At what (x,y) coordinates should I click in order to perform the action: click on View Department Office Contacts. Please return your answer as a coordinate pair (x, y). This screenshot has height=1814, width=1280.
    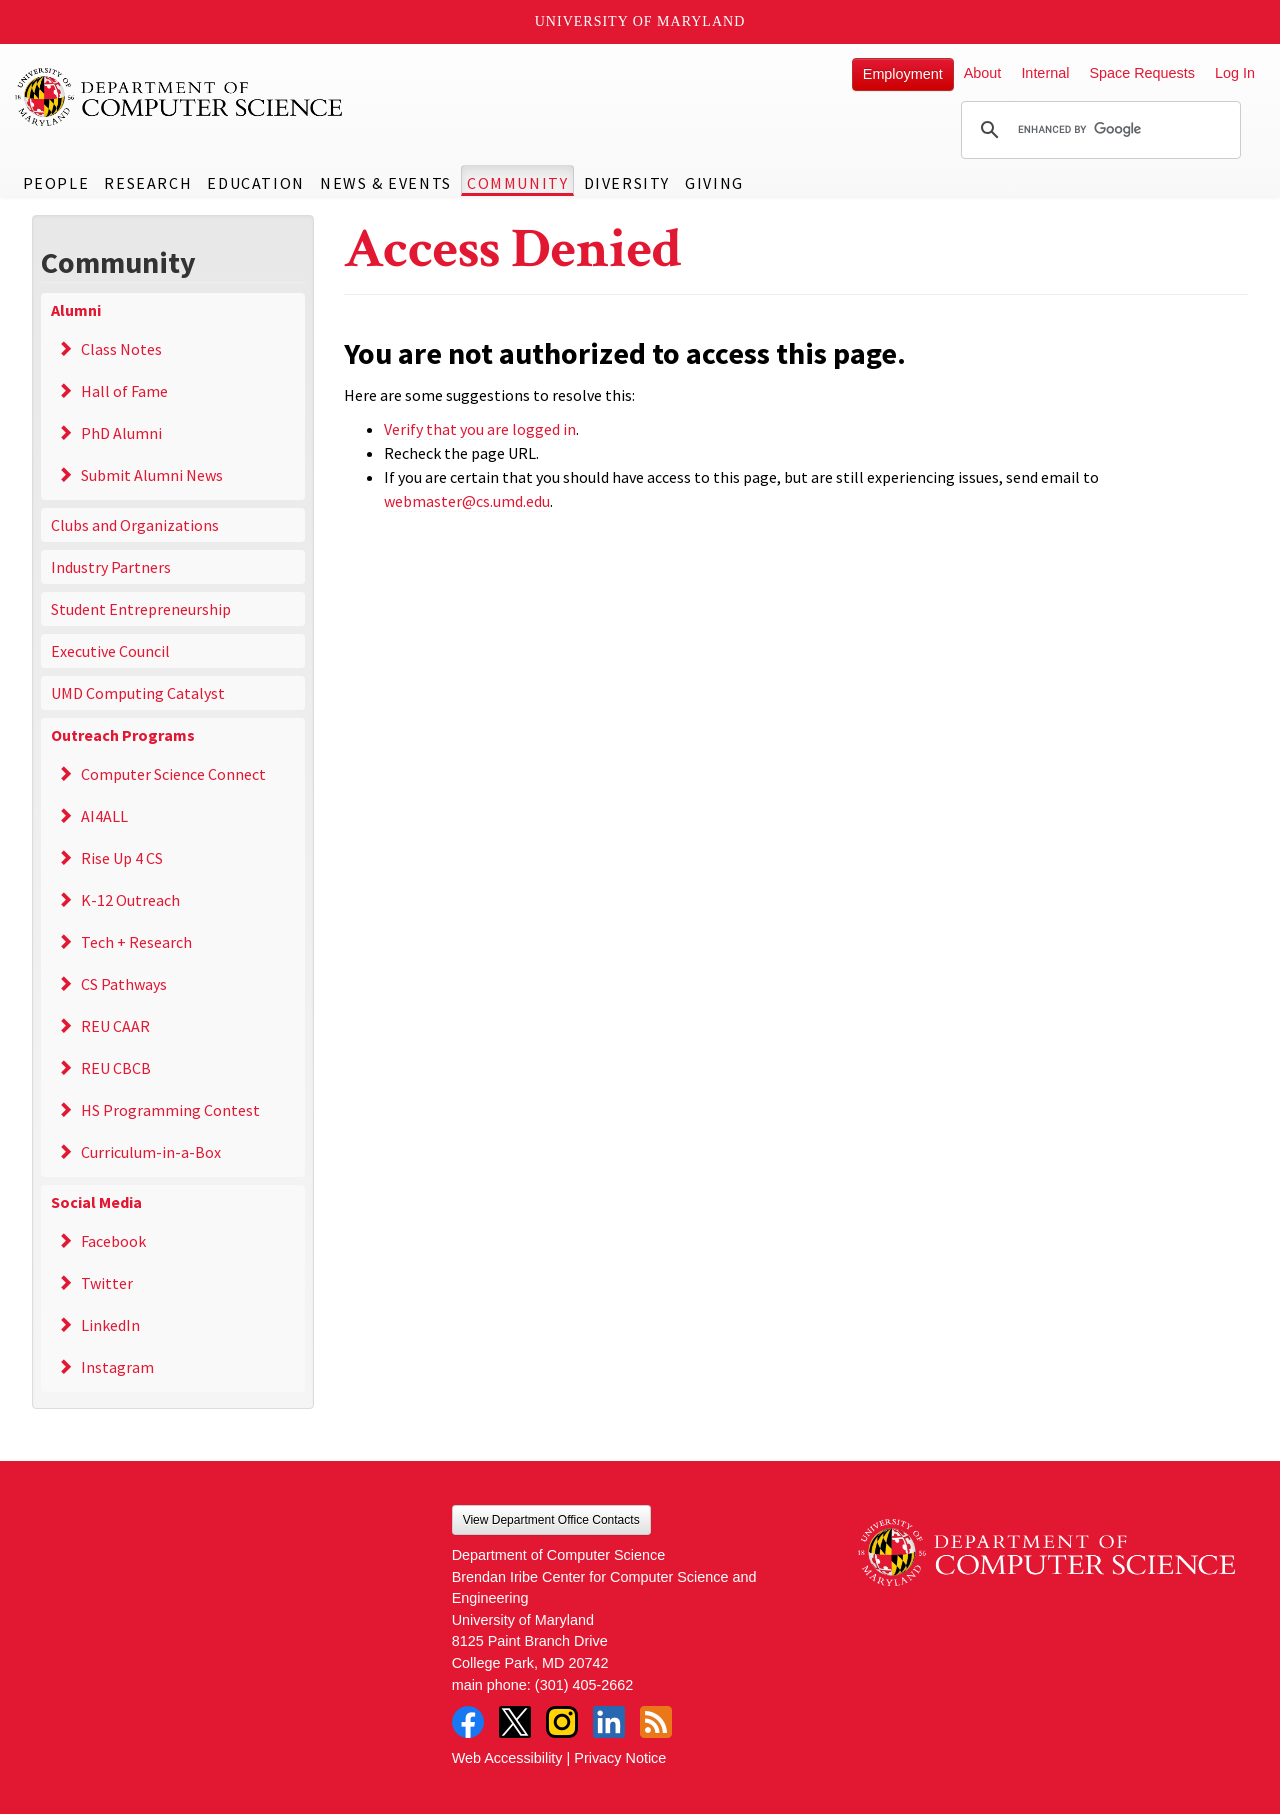
    Looking at the image, I should click on (551, 1520).